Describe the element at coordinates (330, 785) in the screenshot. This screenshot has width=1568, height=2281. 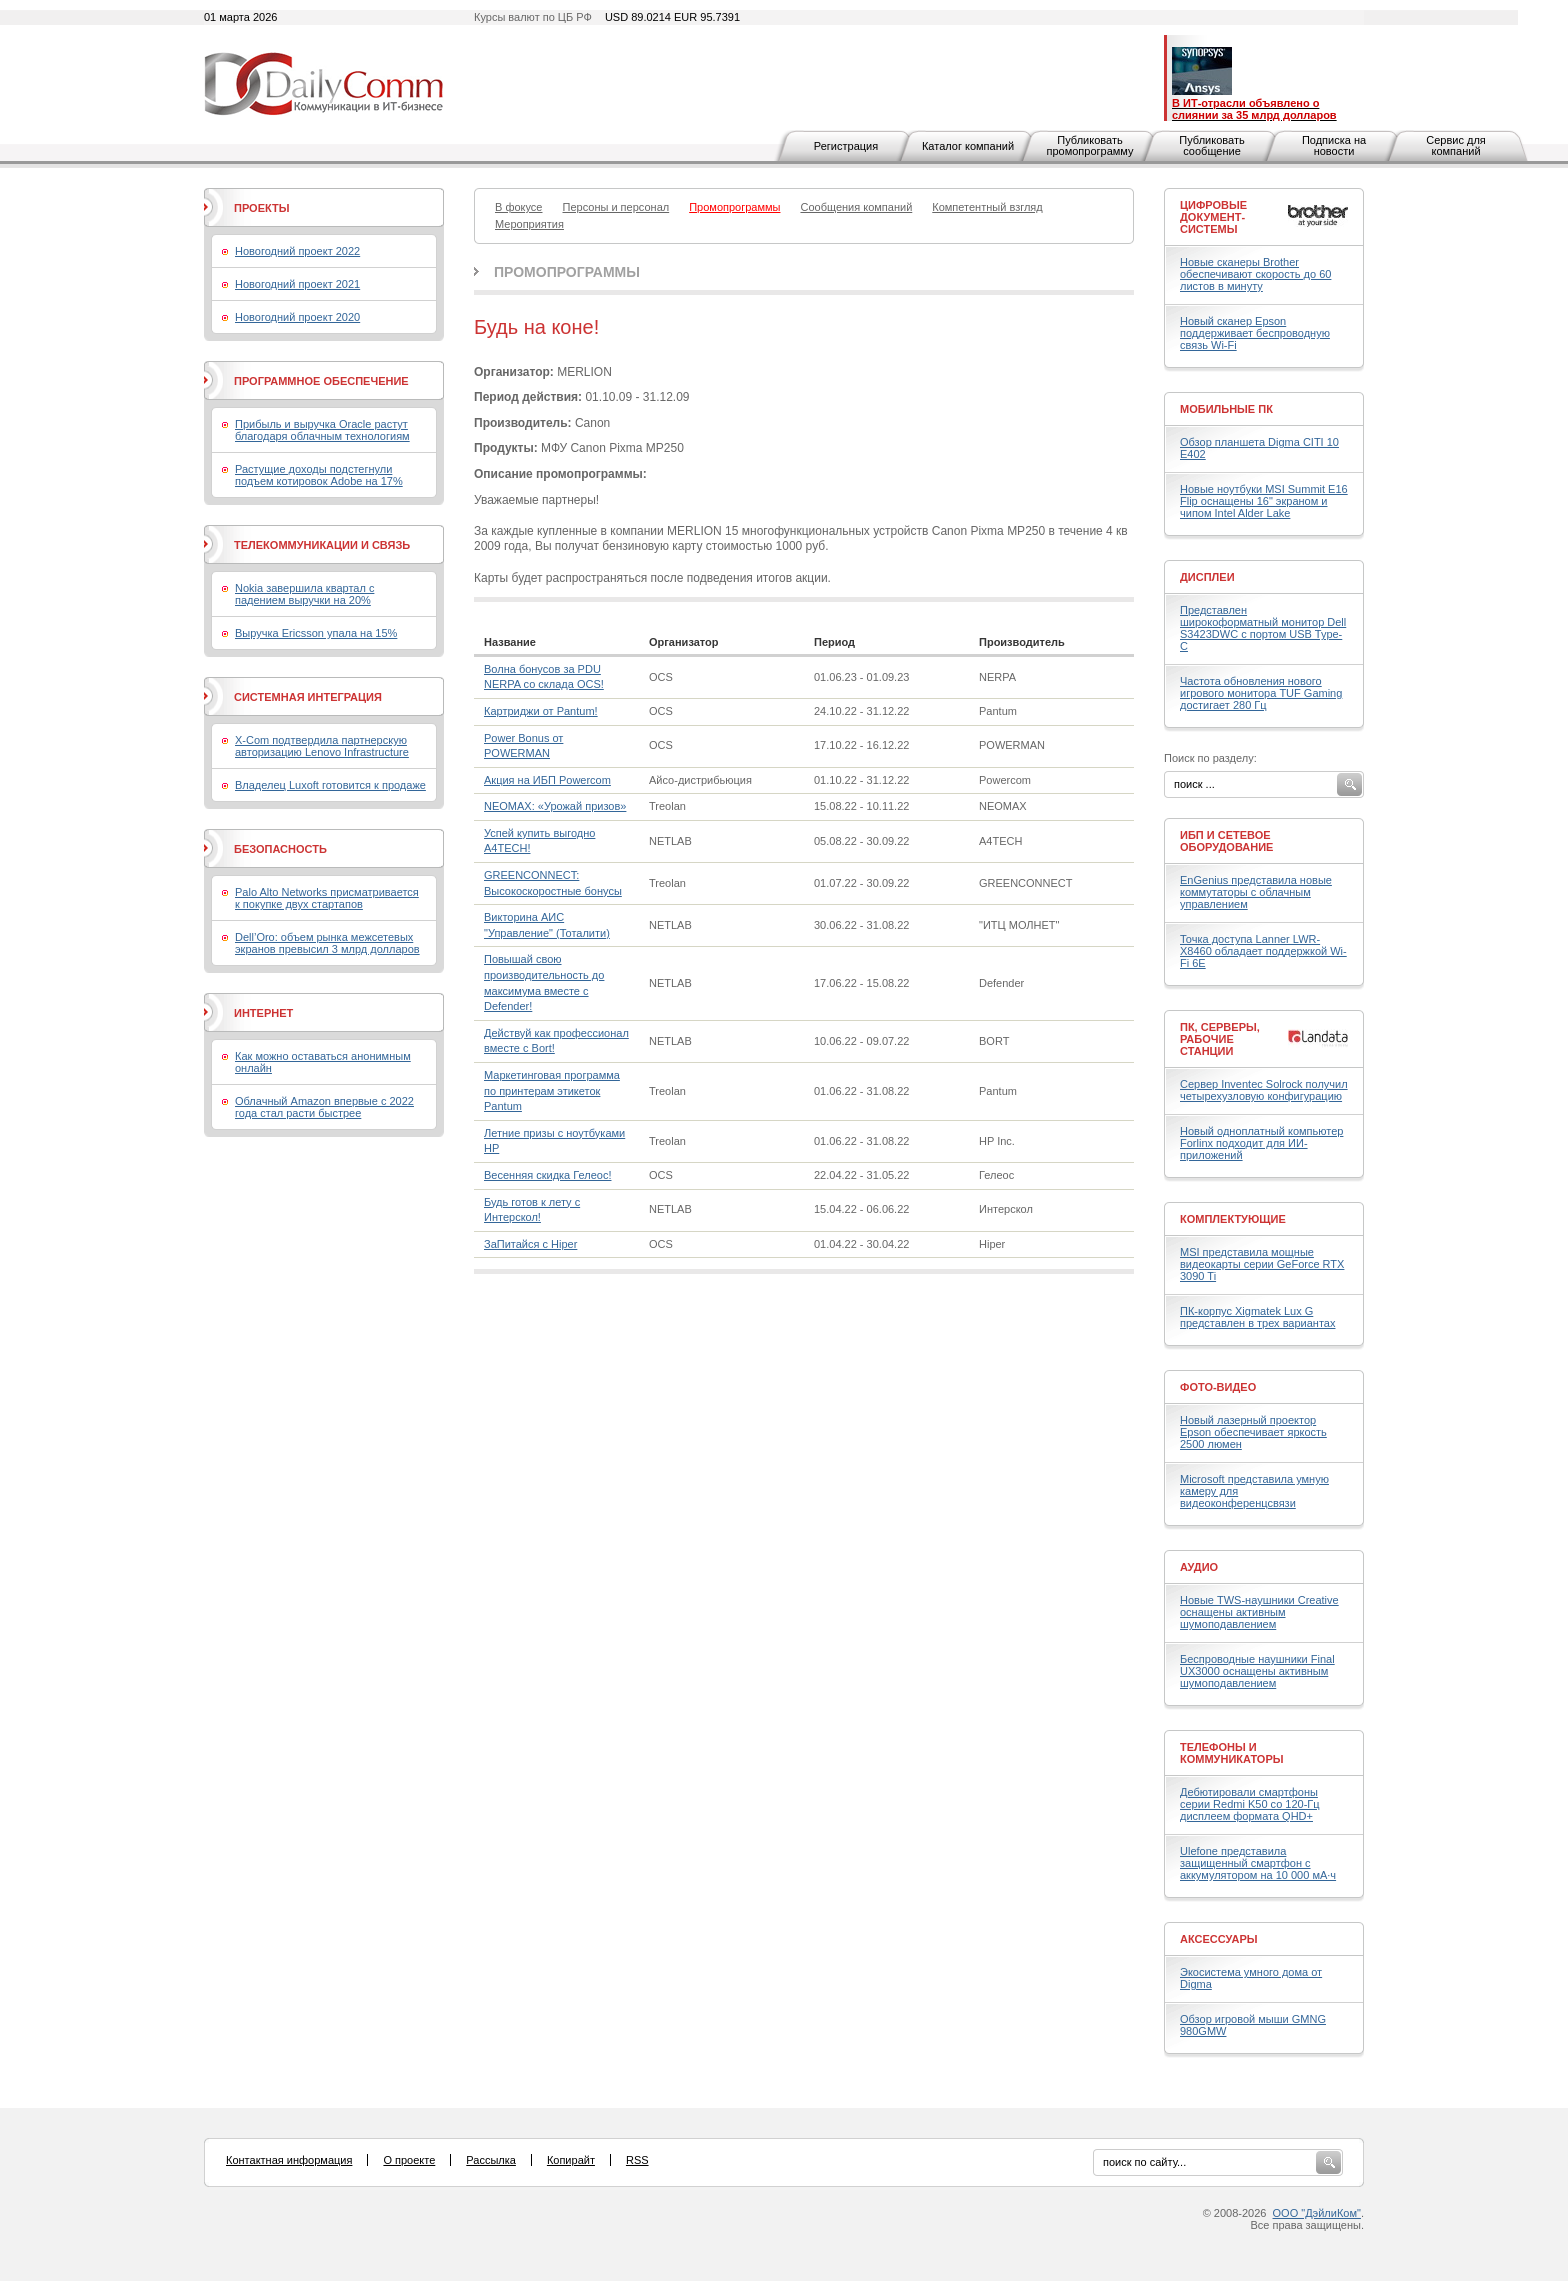
I see `Владелец Luxoft готовится к продаже` at that location.